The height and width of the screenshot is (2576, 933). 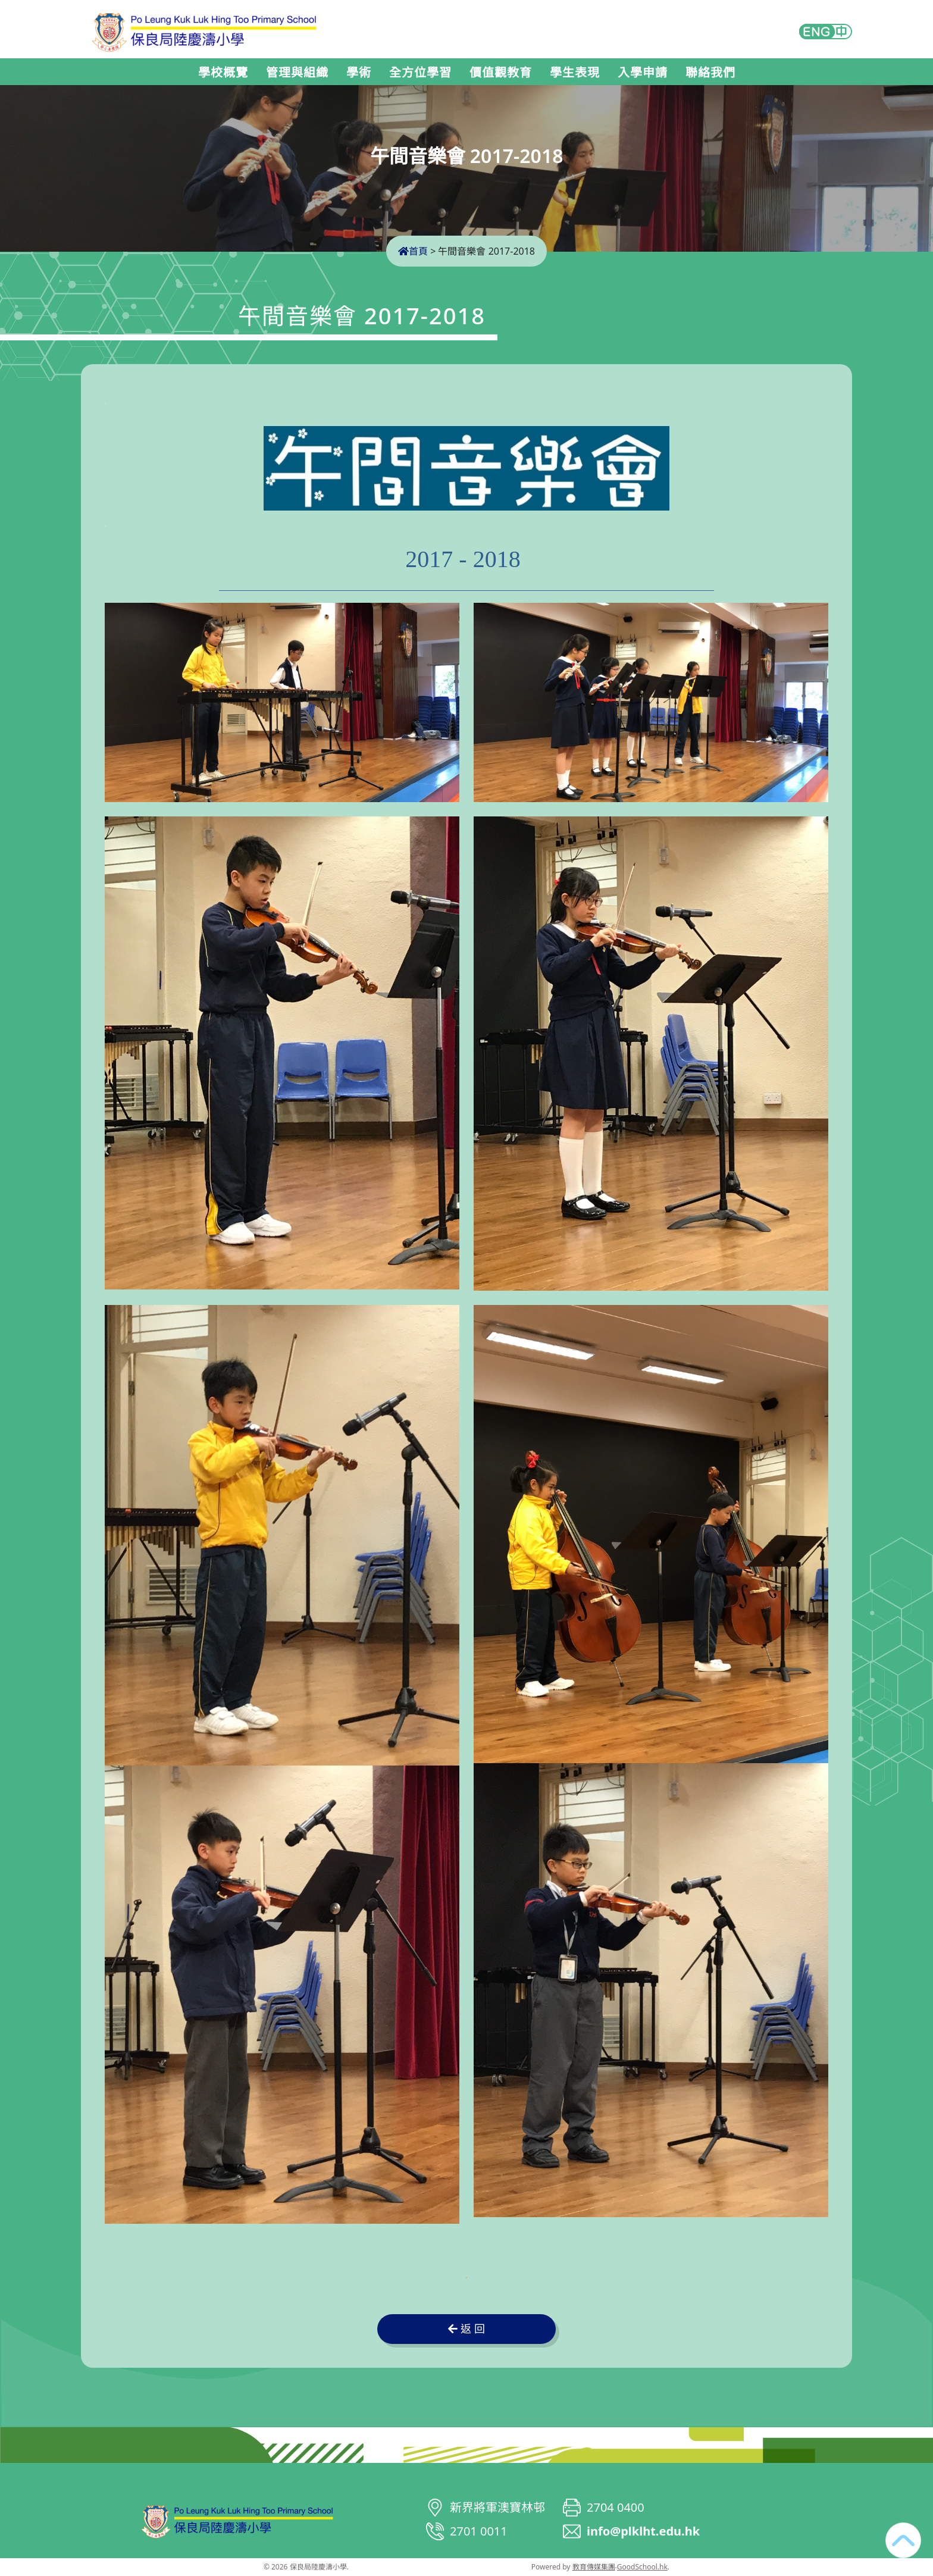 What do you see at coordinates (593, 2567) in the screenshot?
I see `教育傳媒集團` at bounding box center [593, 2567].